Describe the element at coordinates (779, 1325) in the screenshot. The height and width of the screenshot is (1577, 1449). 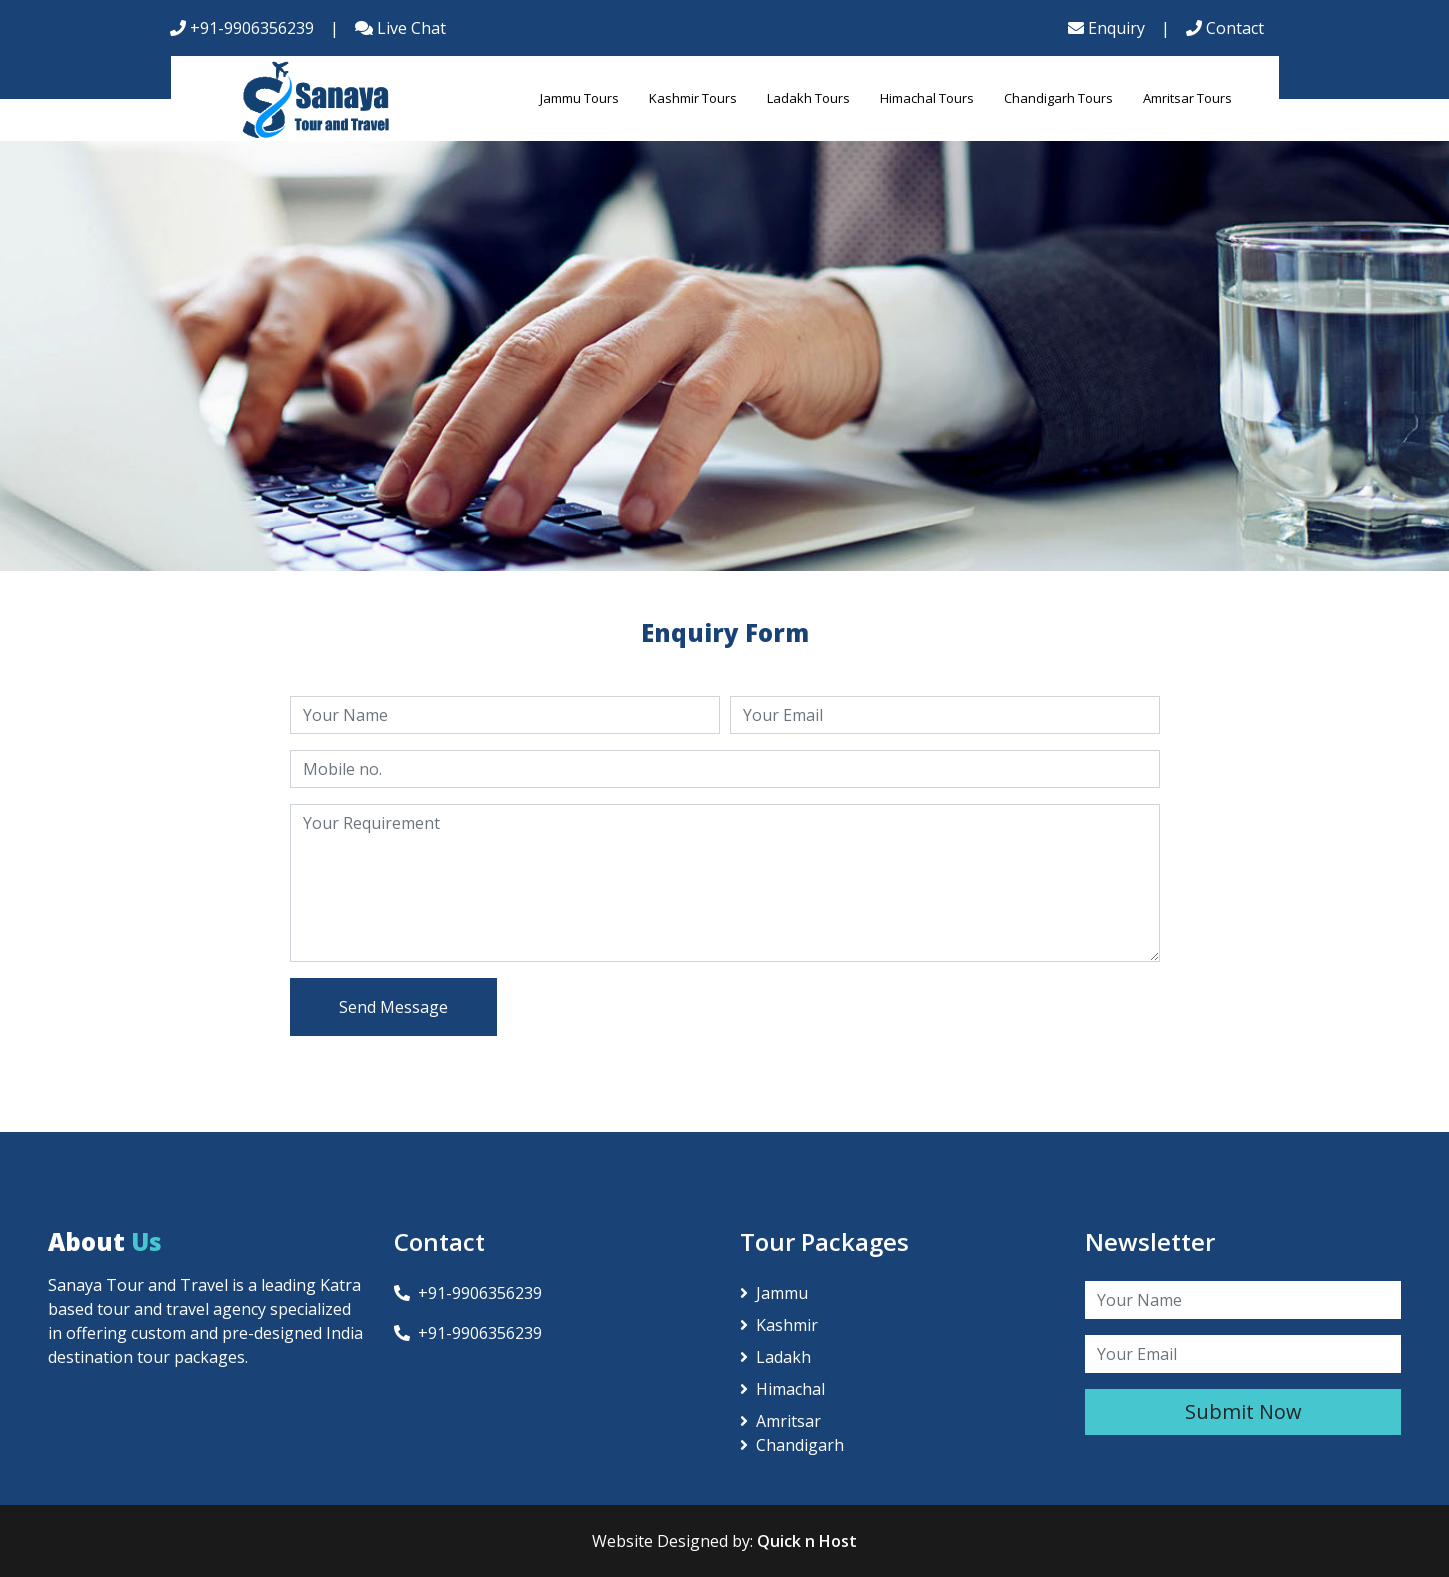
I see `Kashmir` at that location.